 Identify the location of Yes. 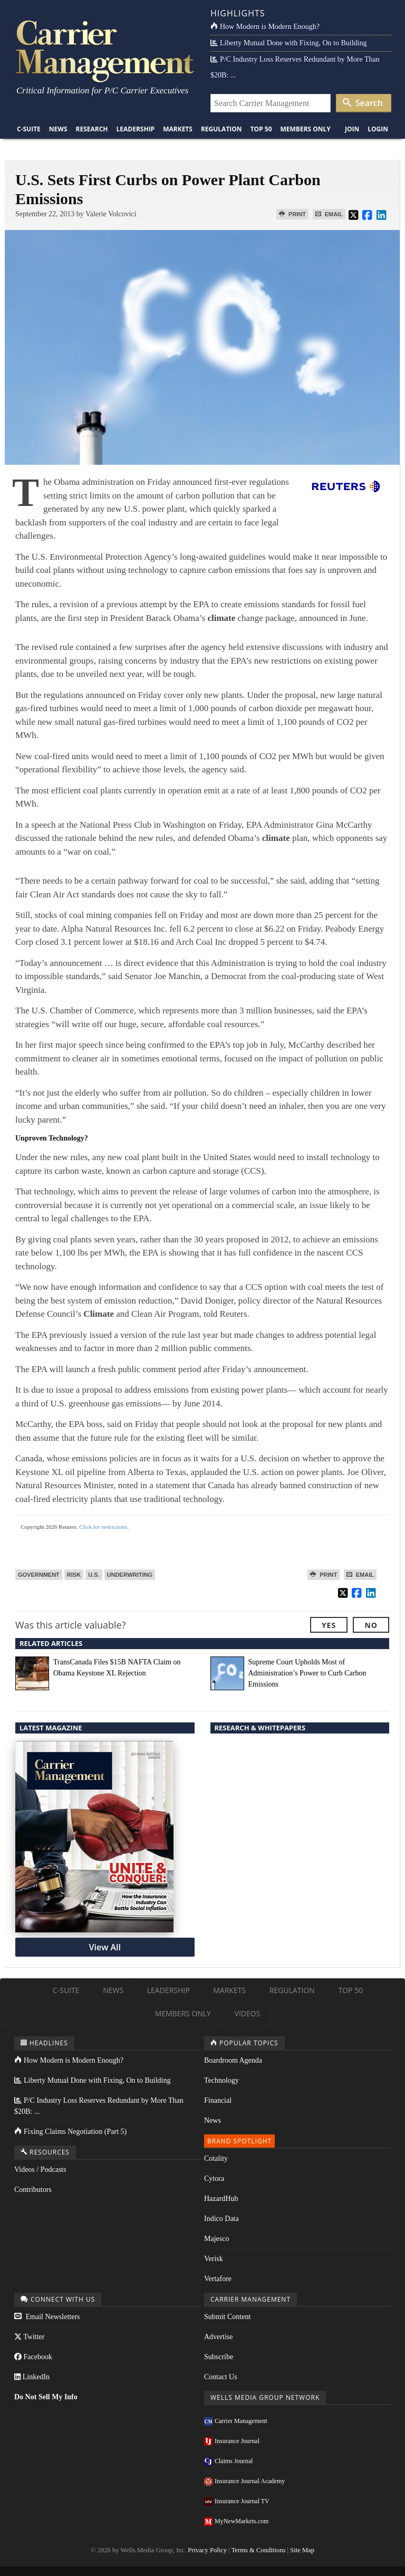
(329, 1625).